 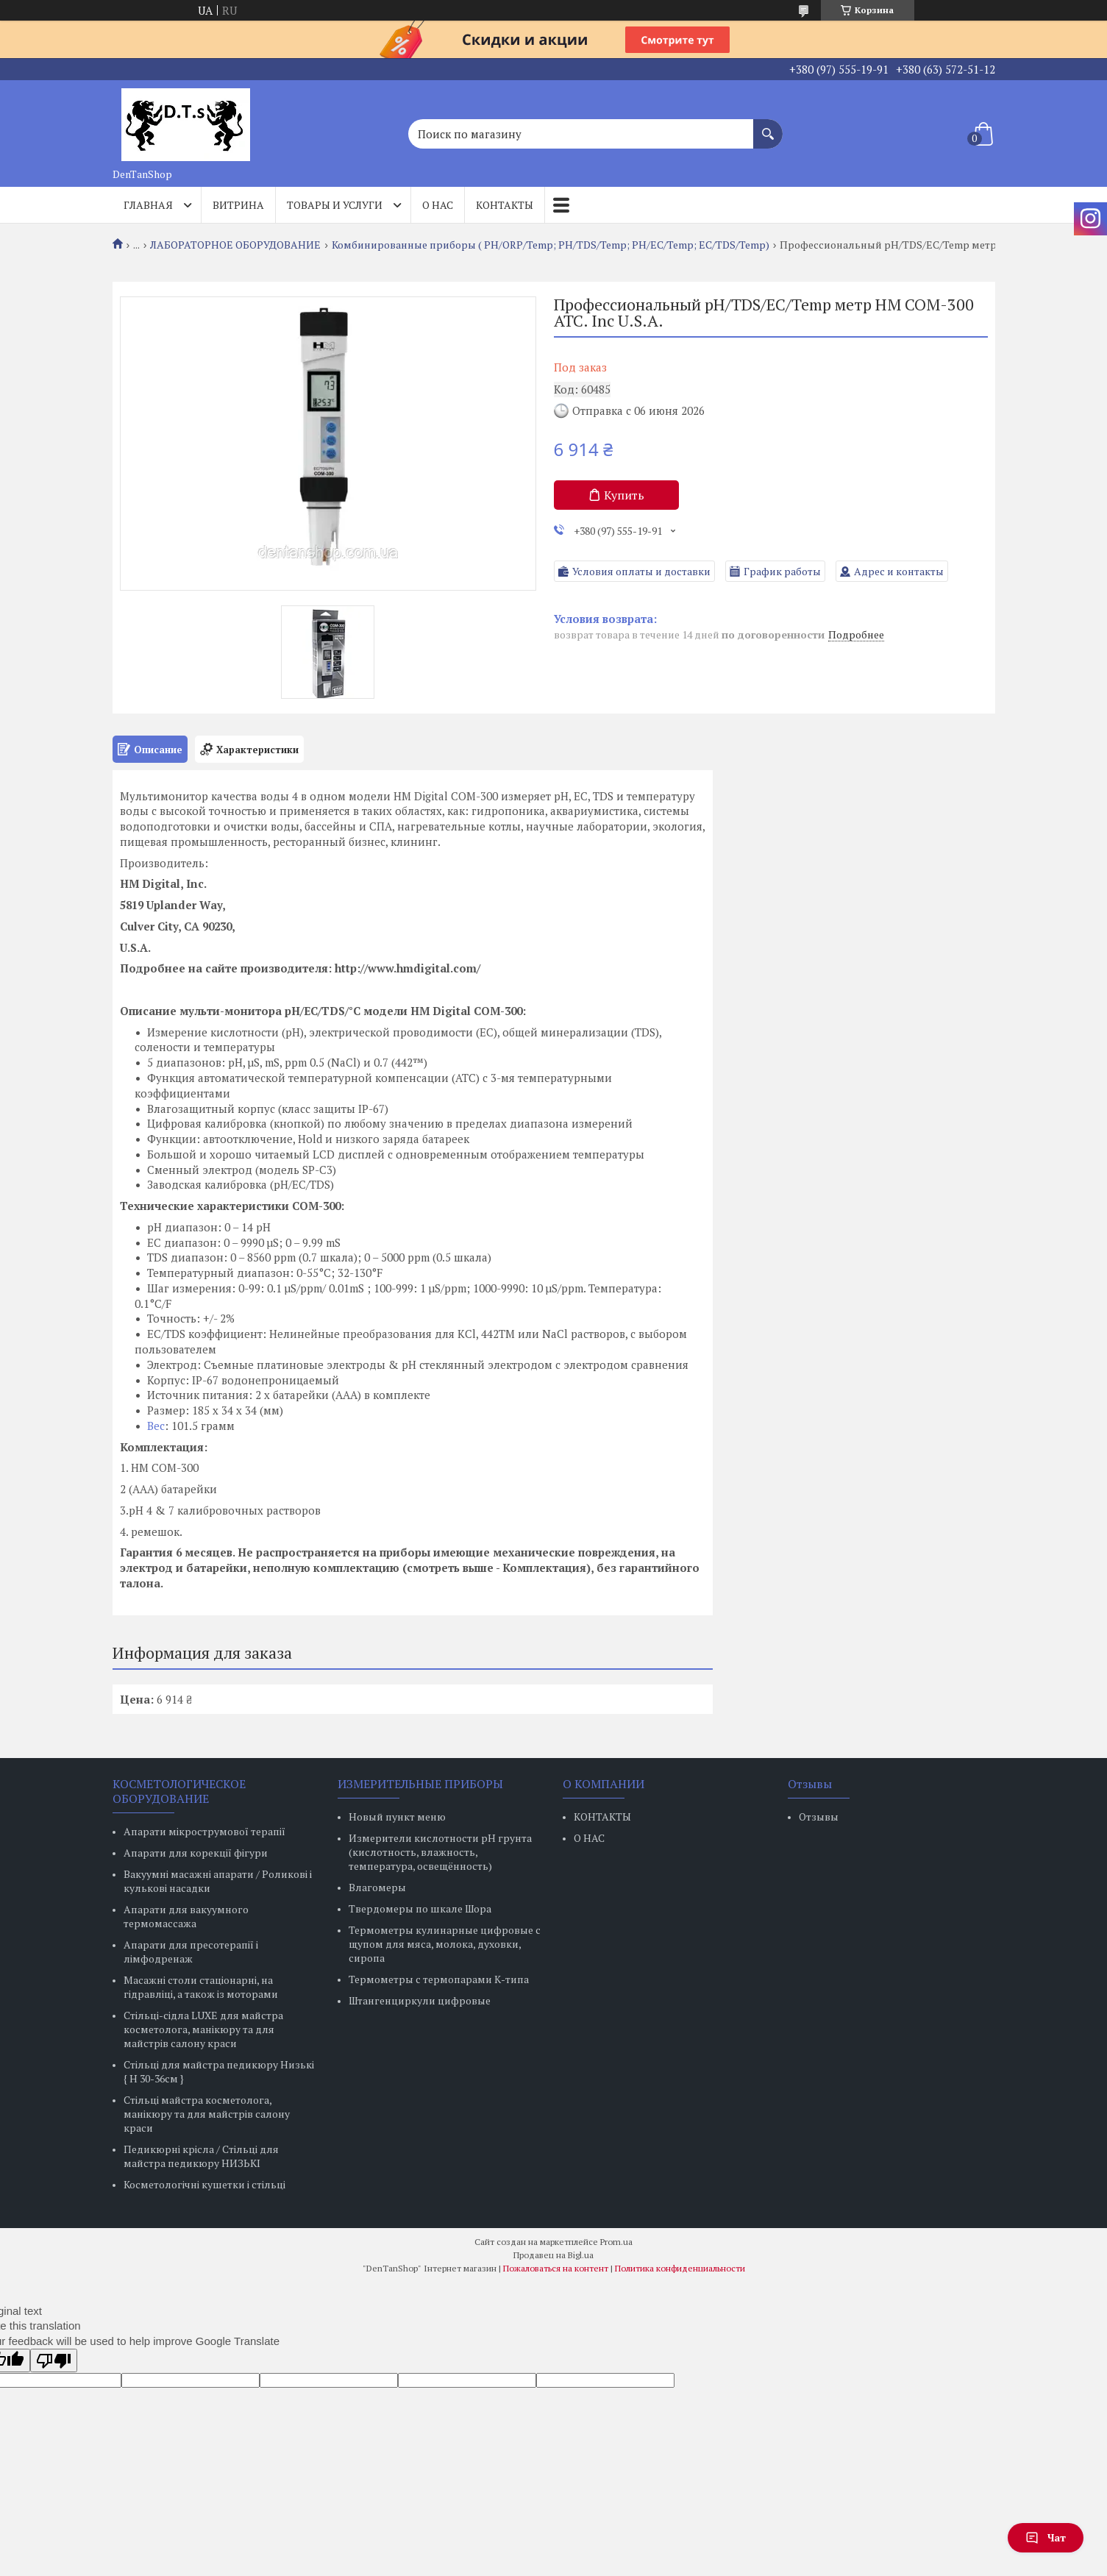 What do you see at coordinates (819, 1817) in the screenshot?
I see `Отзывы` at bounding box center [819, 1817].